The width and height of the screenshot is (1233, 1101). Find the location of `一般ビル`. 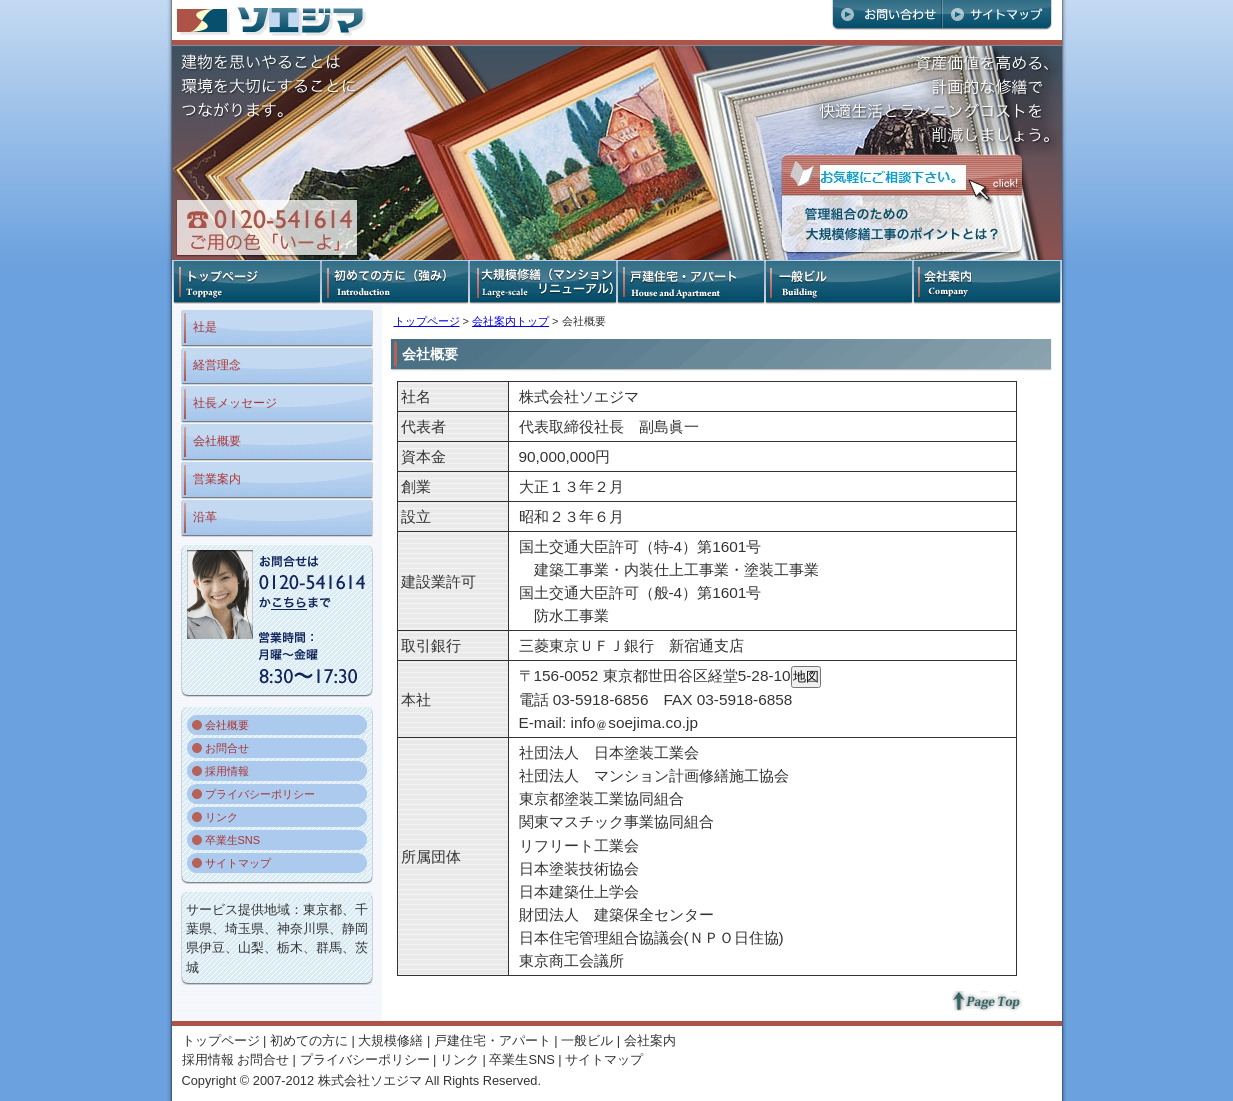

一般ビル is located at coordinates (587, 1040).